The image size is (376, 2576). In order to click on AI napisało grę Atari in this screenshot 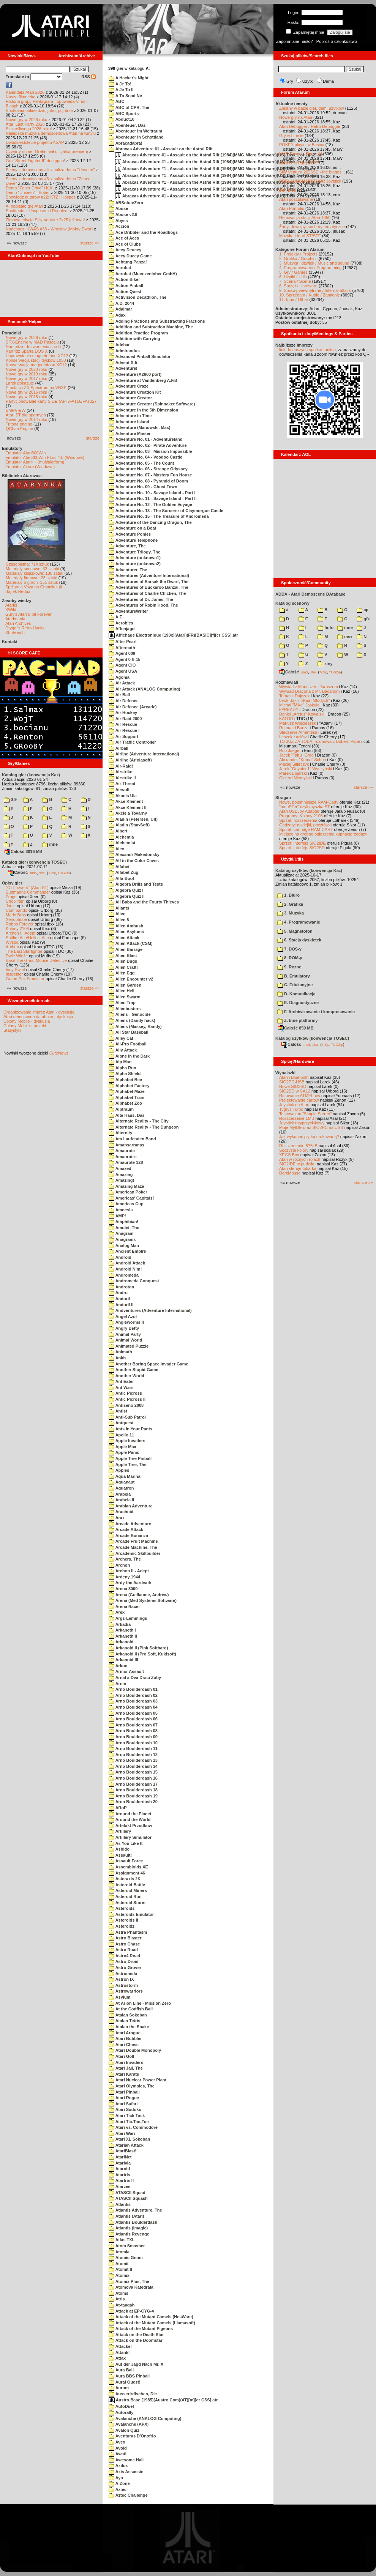, I will do `click(24, 206)`.